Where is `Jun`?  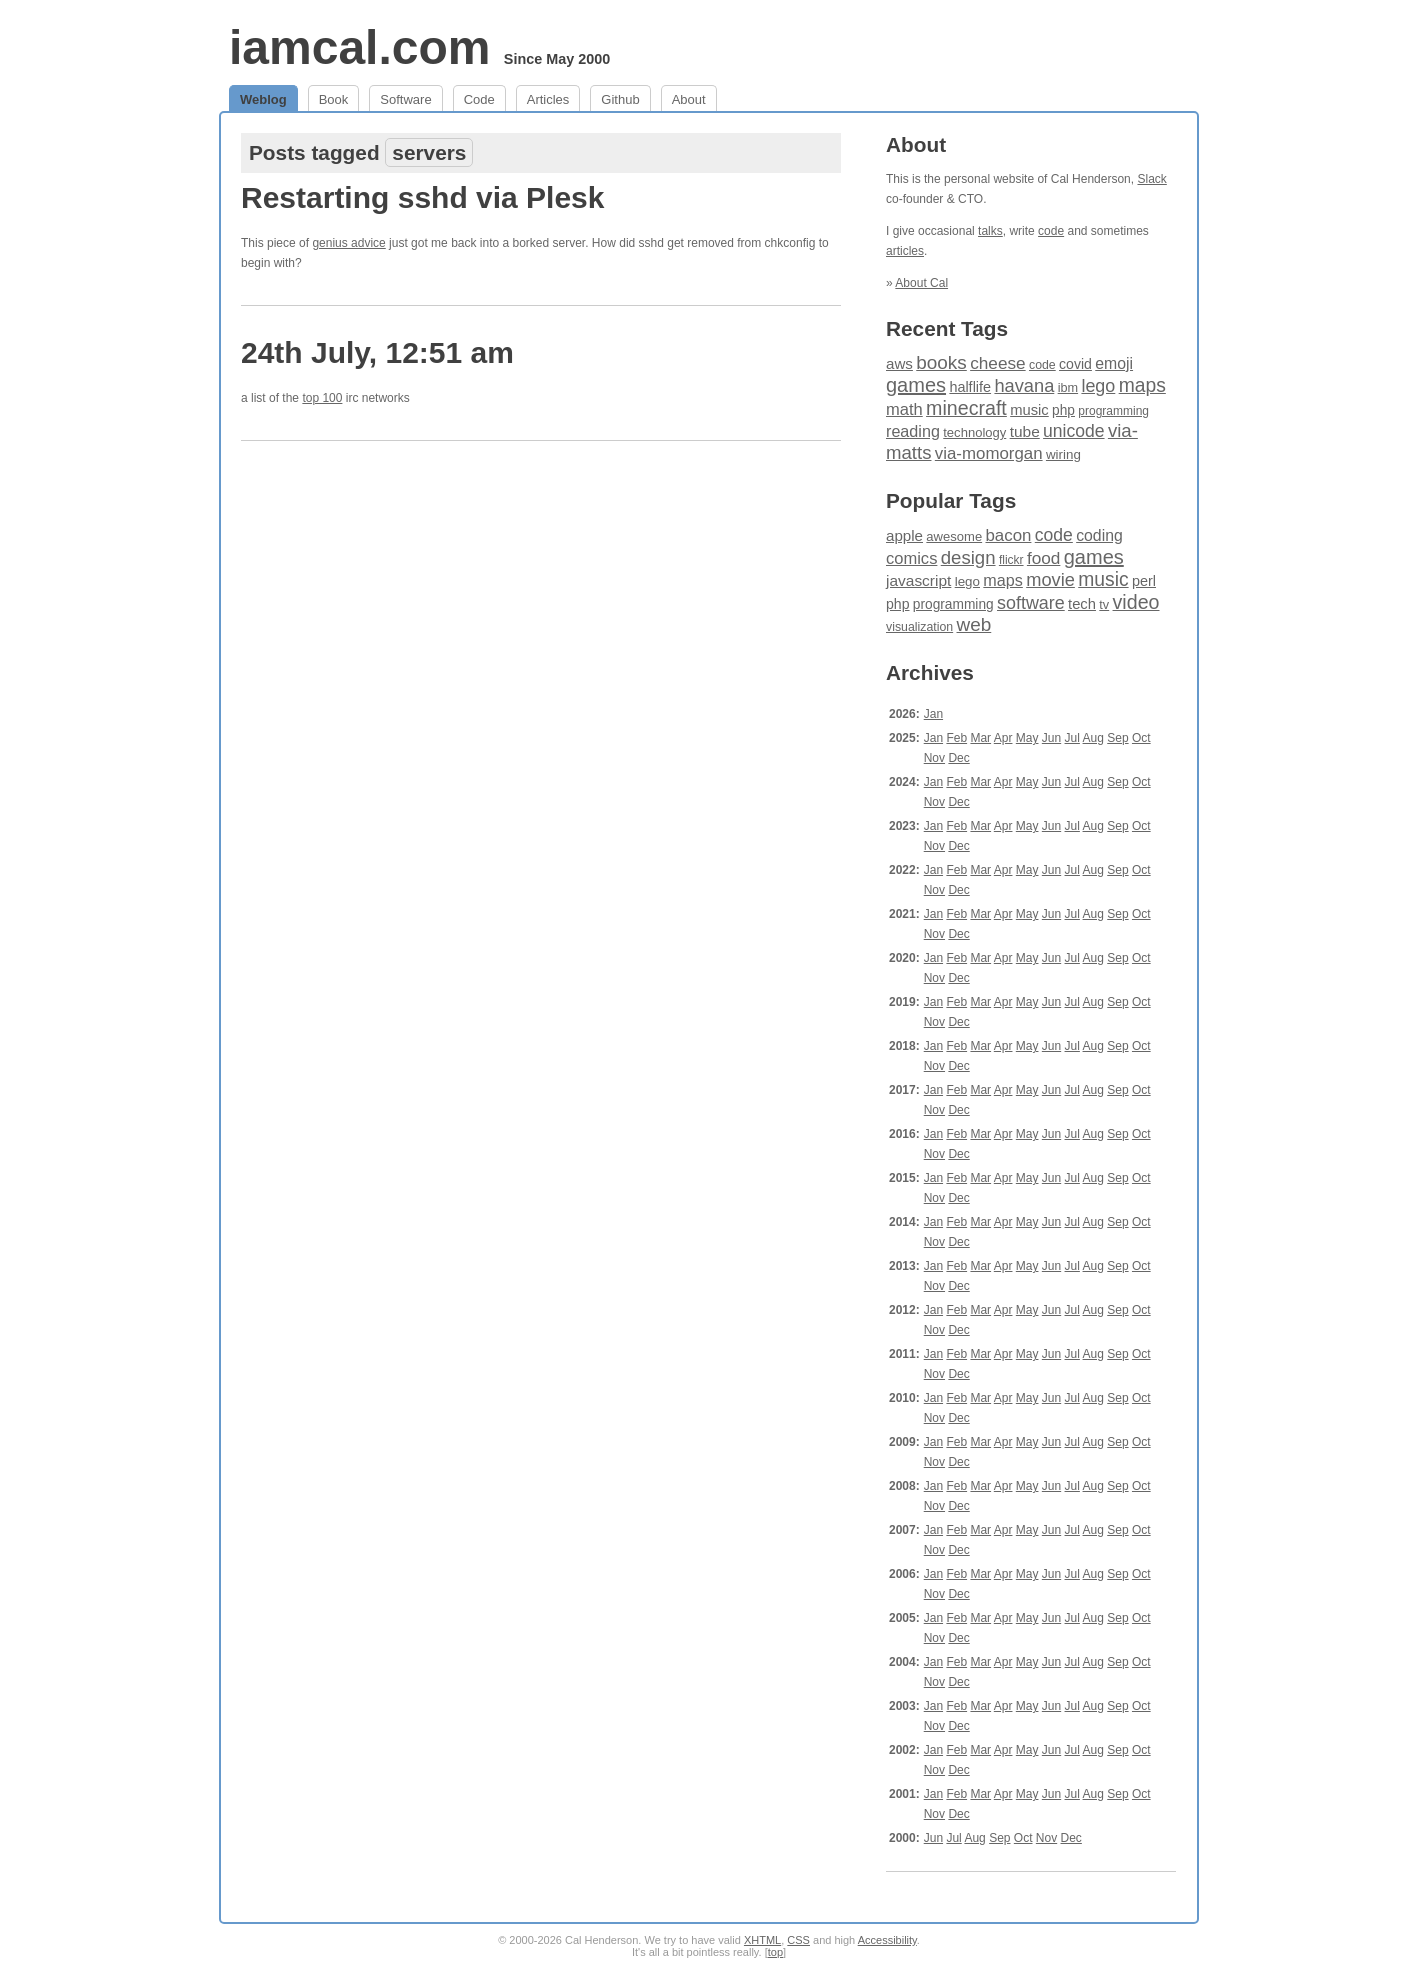
Jun is located at coordinates (1051, 738).